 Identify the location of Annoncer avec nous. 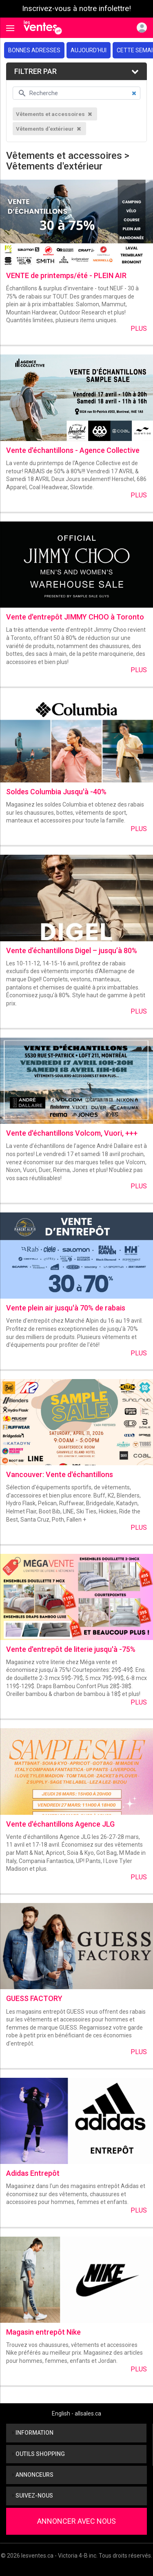
(76, 2521).